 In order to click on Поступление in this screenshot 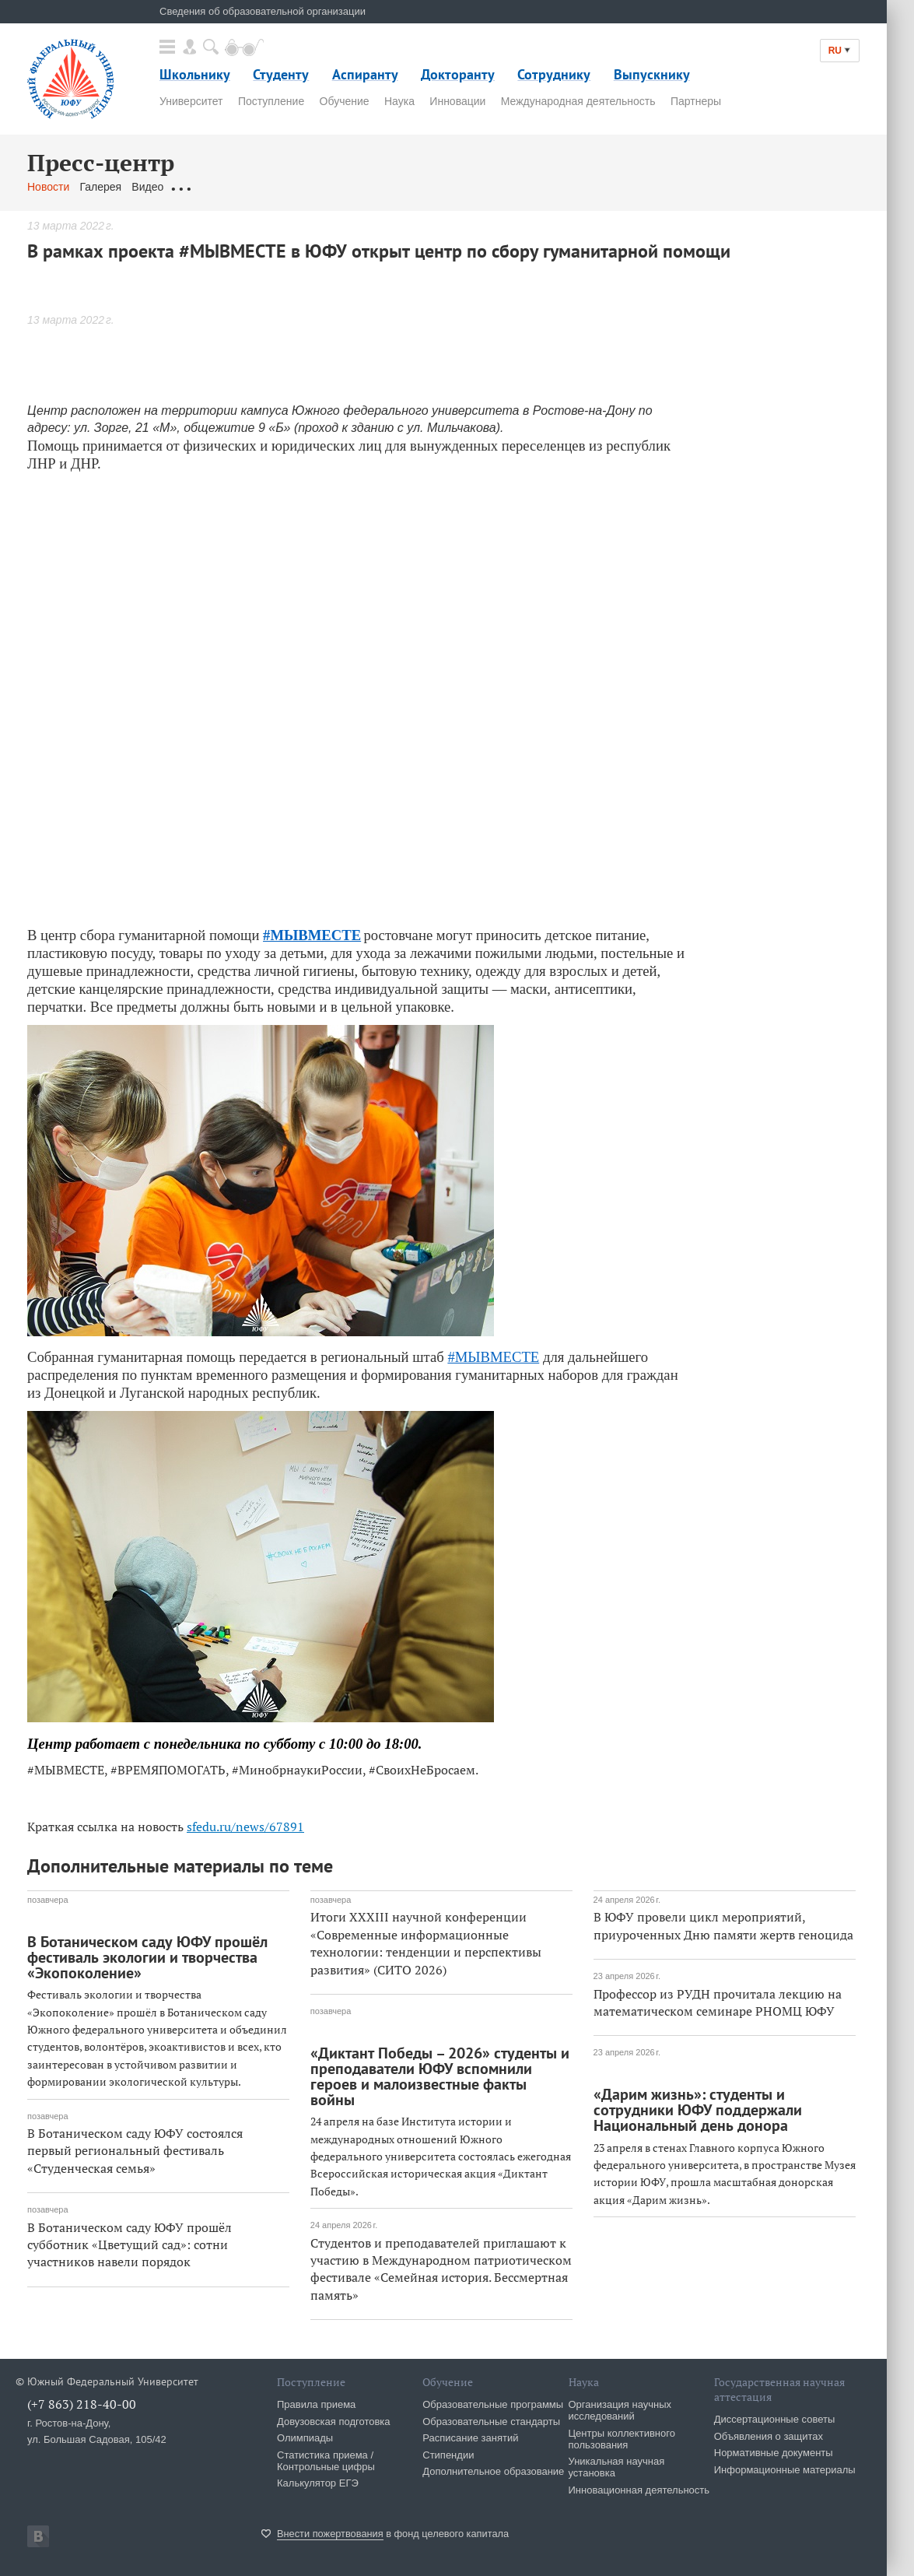, I will do `click(271, 101)`.